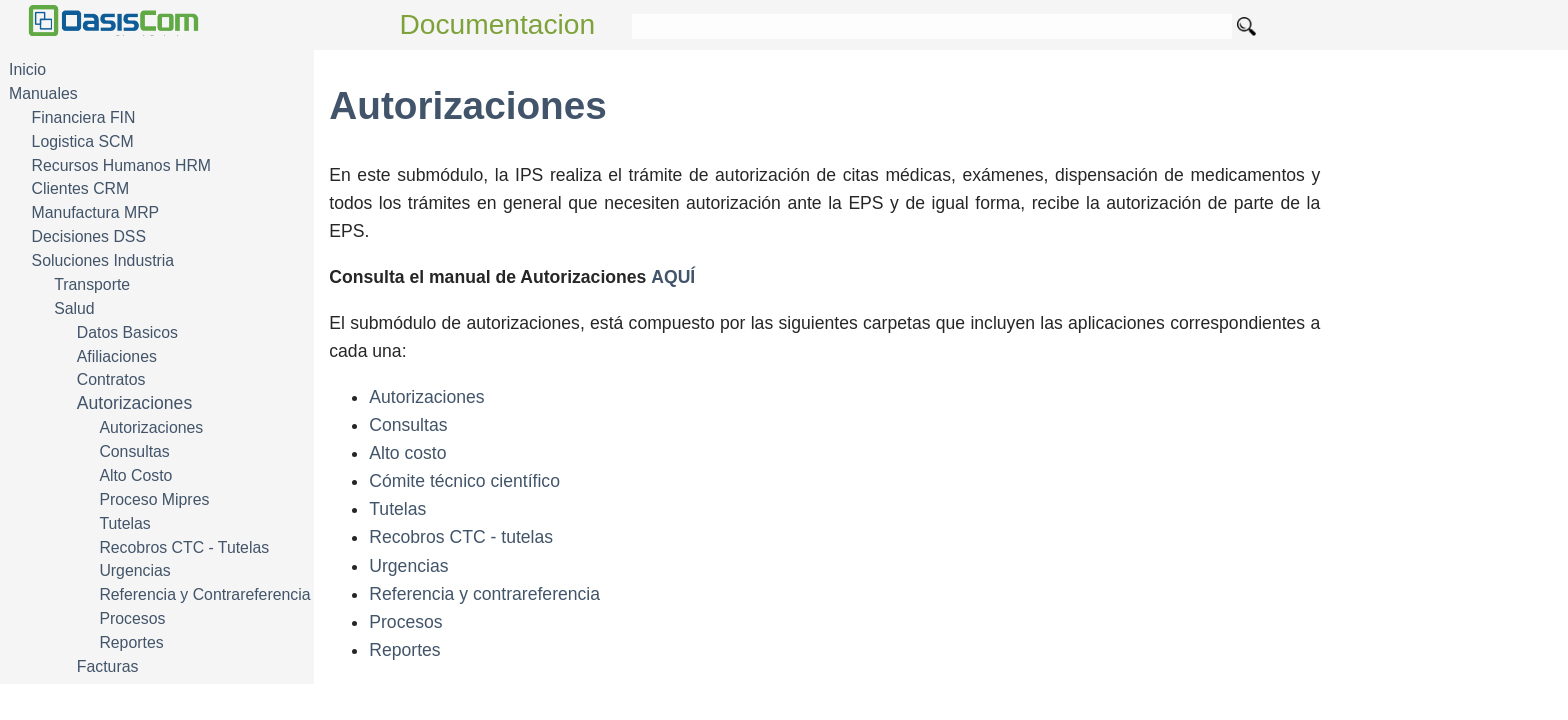 This screenshot has height=720, width=1568. What do you see at coordinates (127, 332) in the screenshot?
I see `Datos Basicos` at bounding box center [127, 332].